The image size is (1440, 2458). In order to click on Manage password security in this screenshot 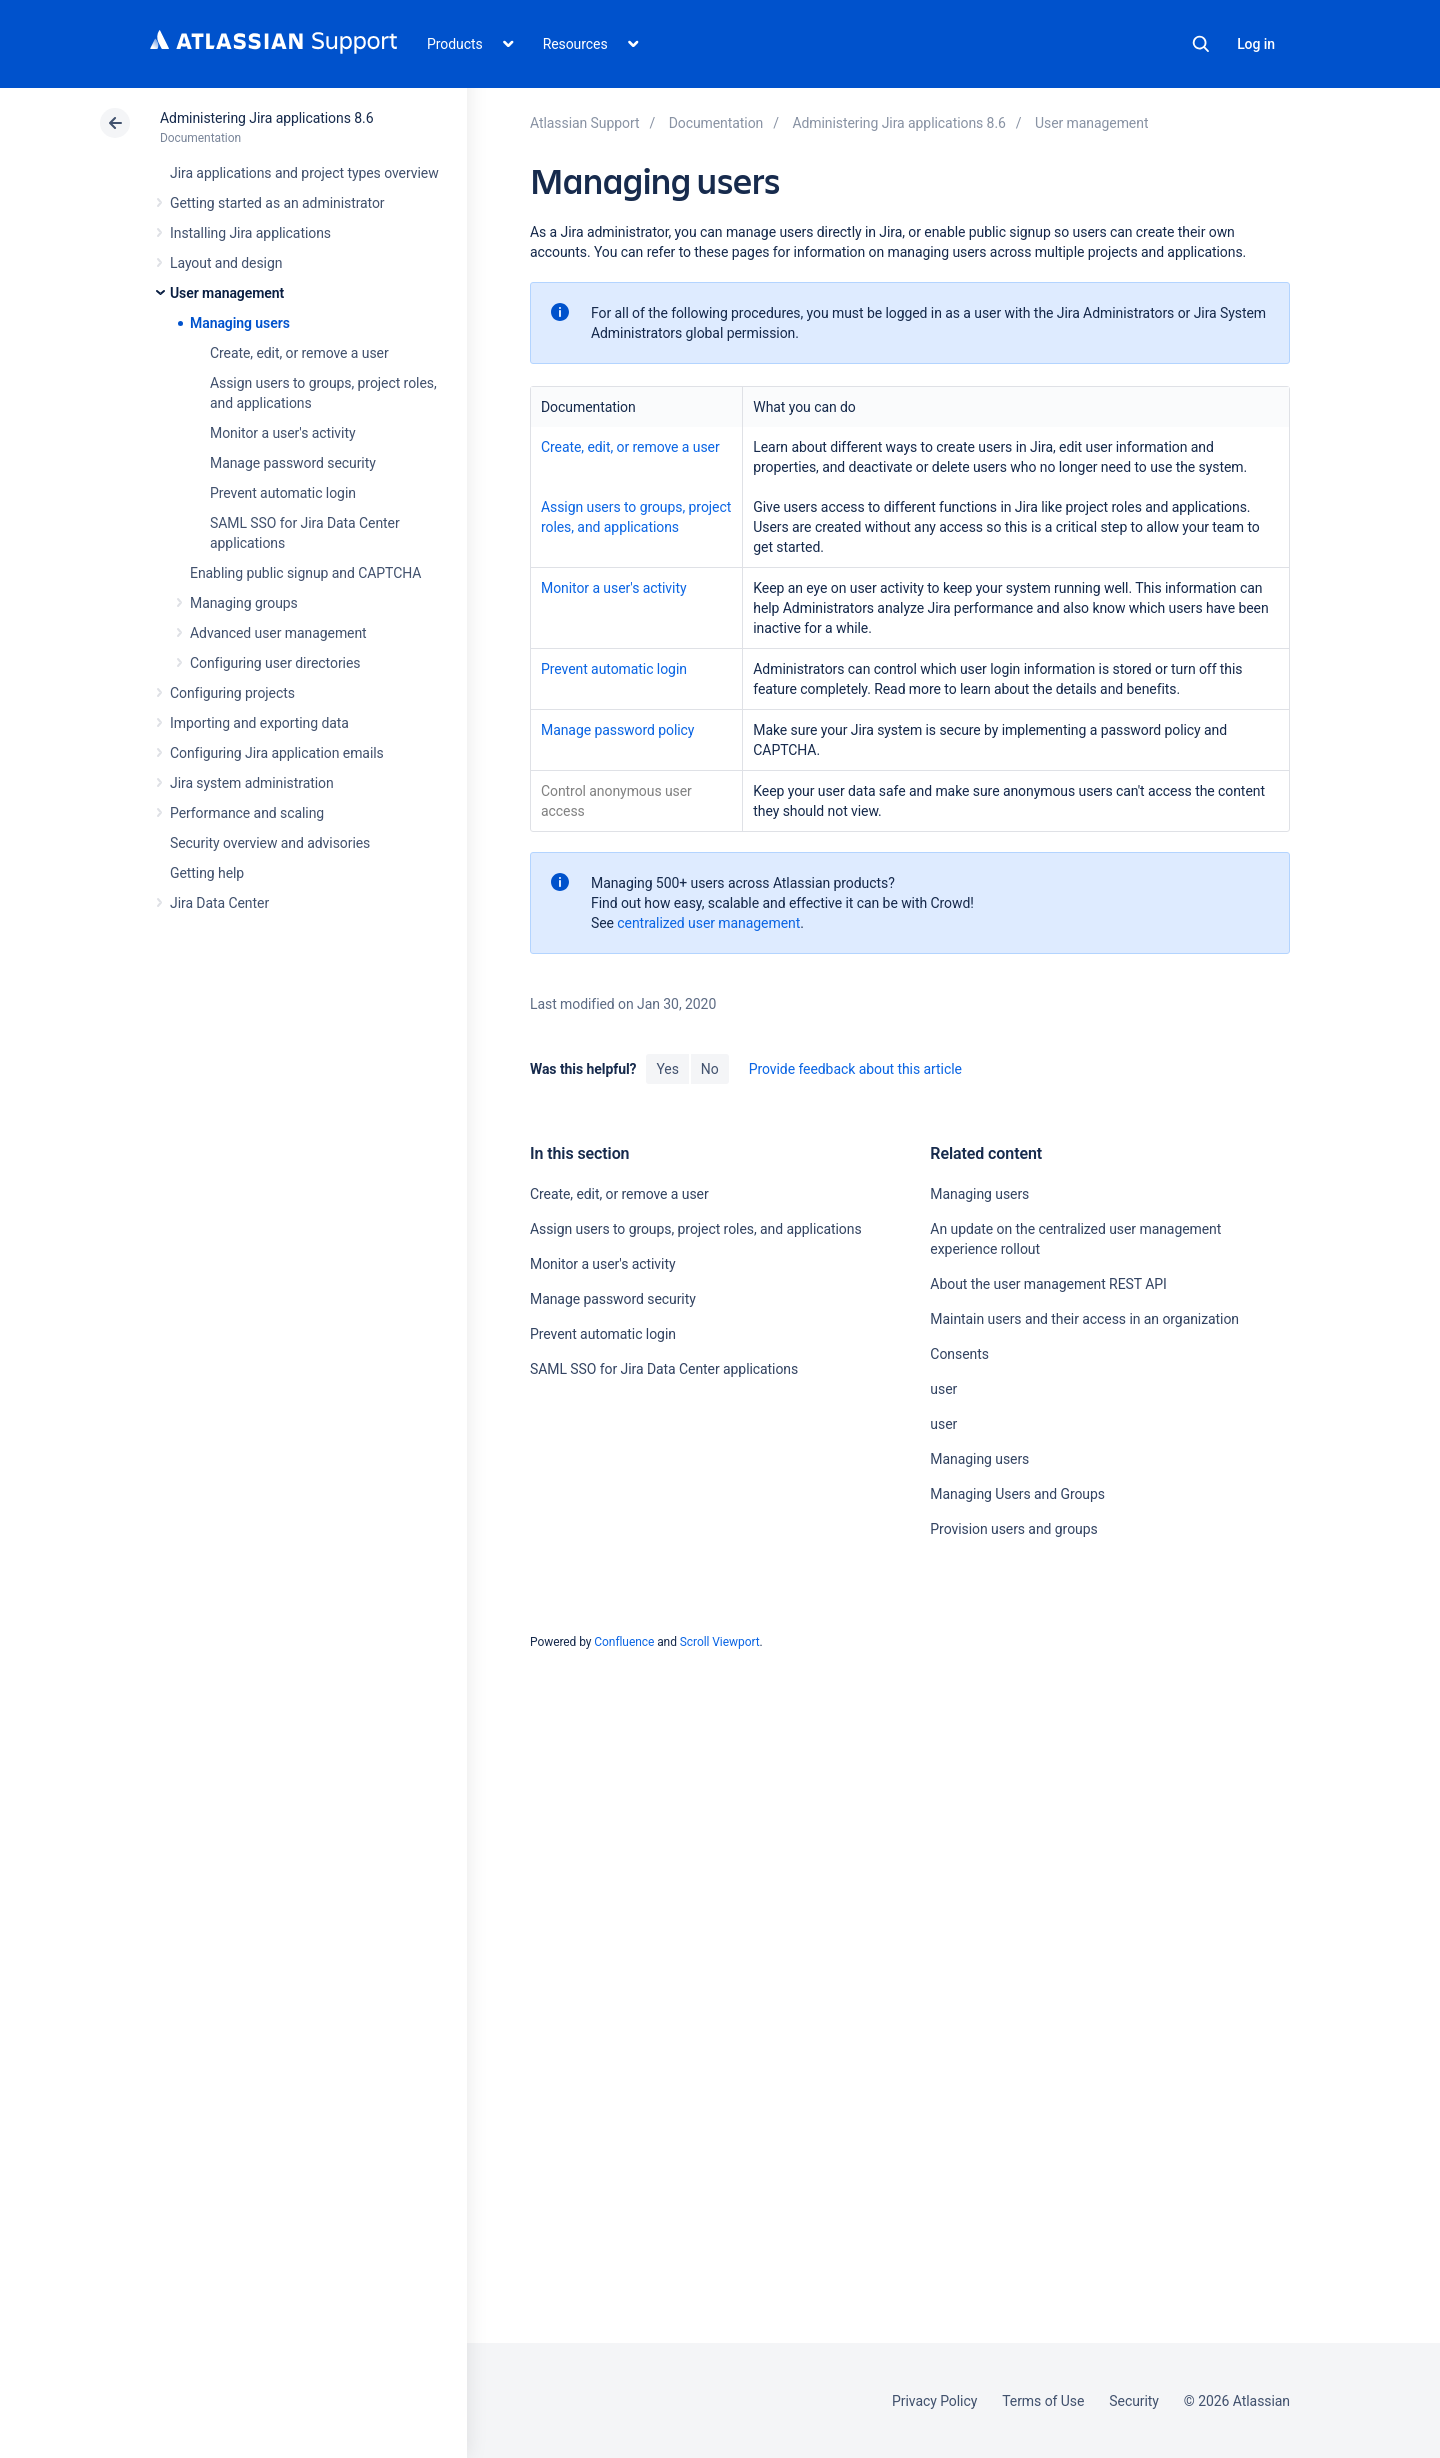, I will do `click(293, 463)`.